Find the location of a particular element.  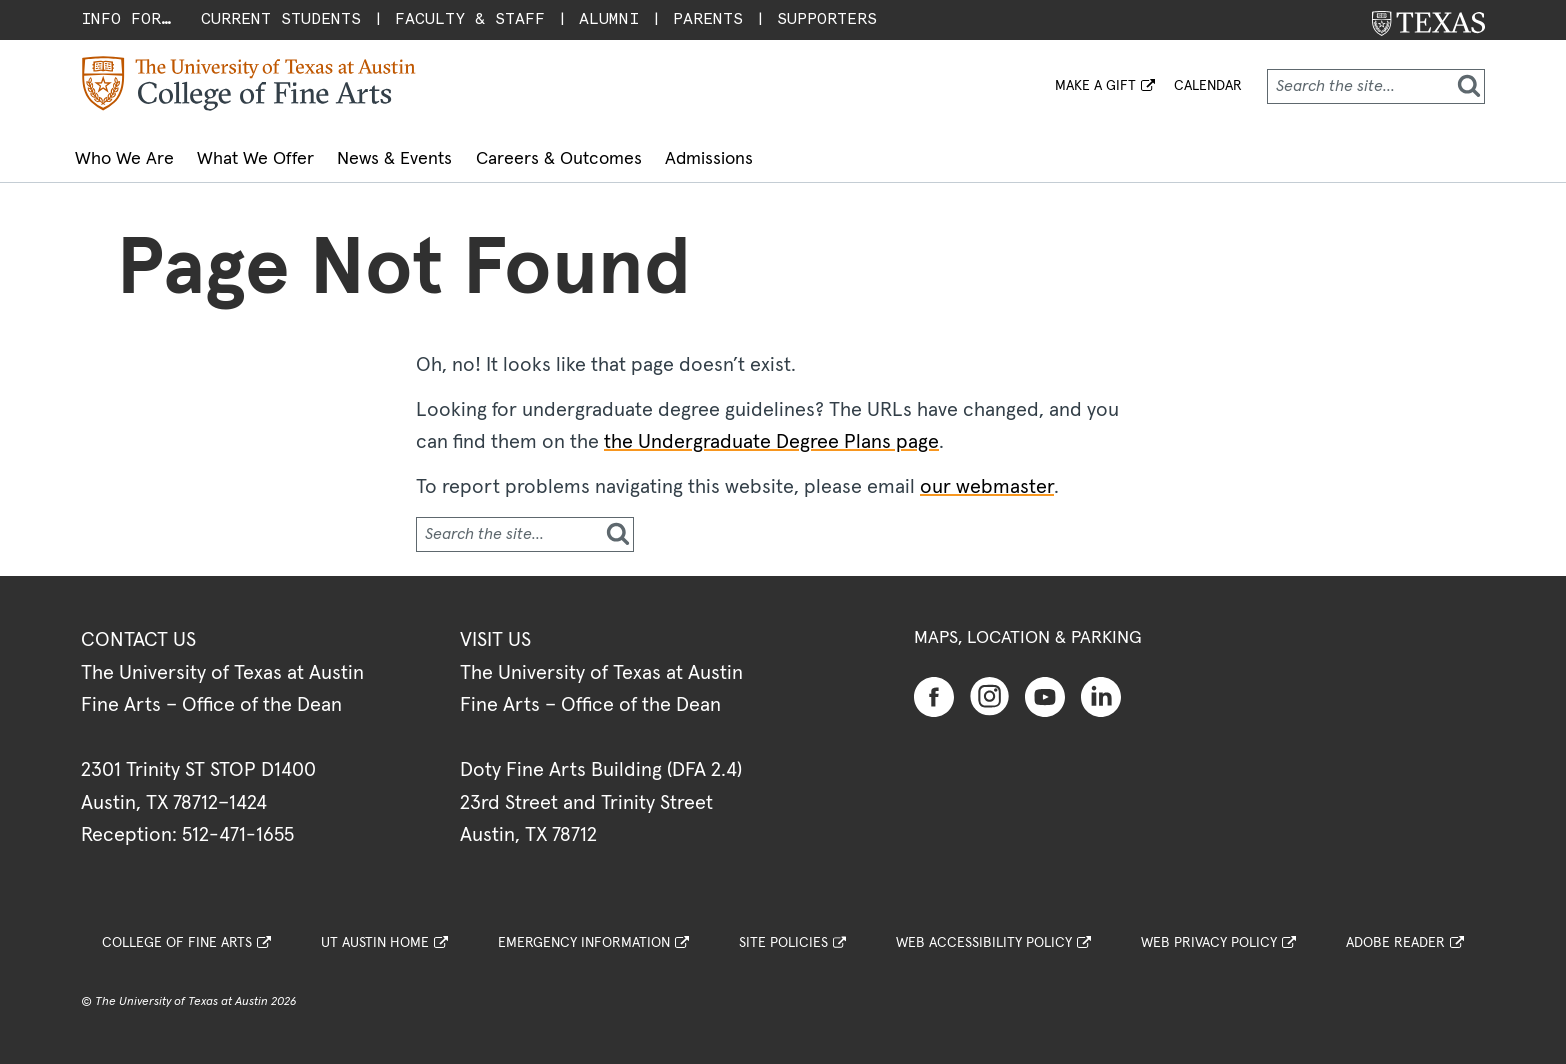

[Find us on Facebook] is located at coordinates (934, 687).